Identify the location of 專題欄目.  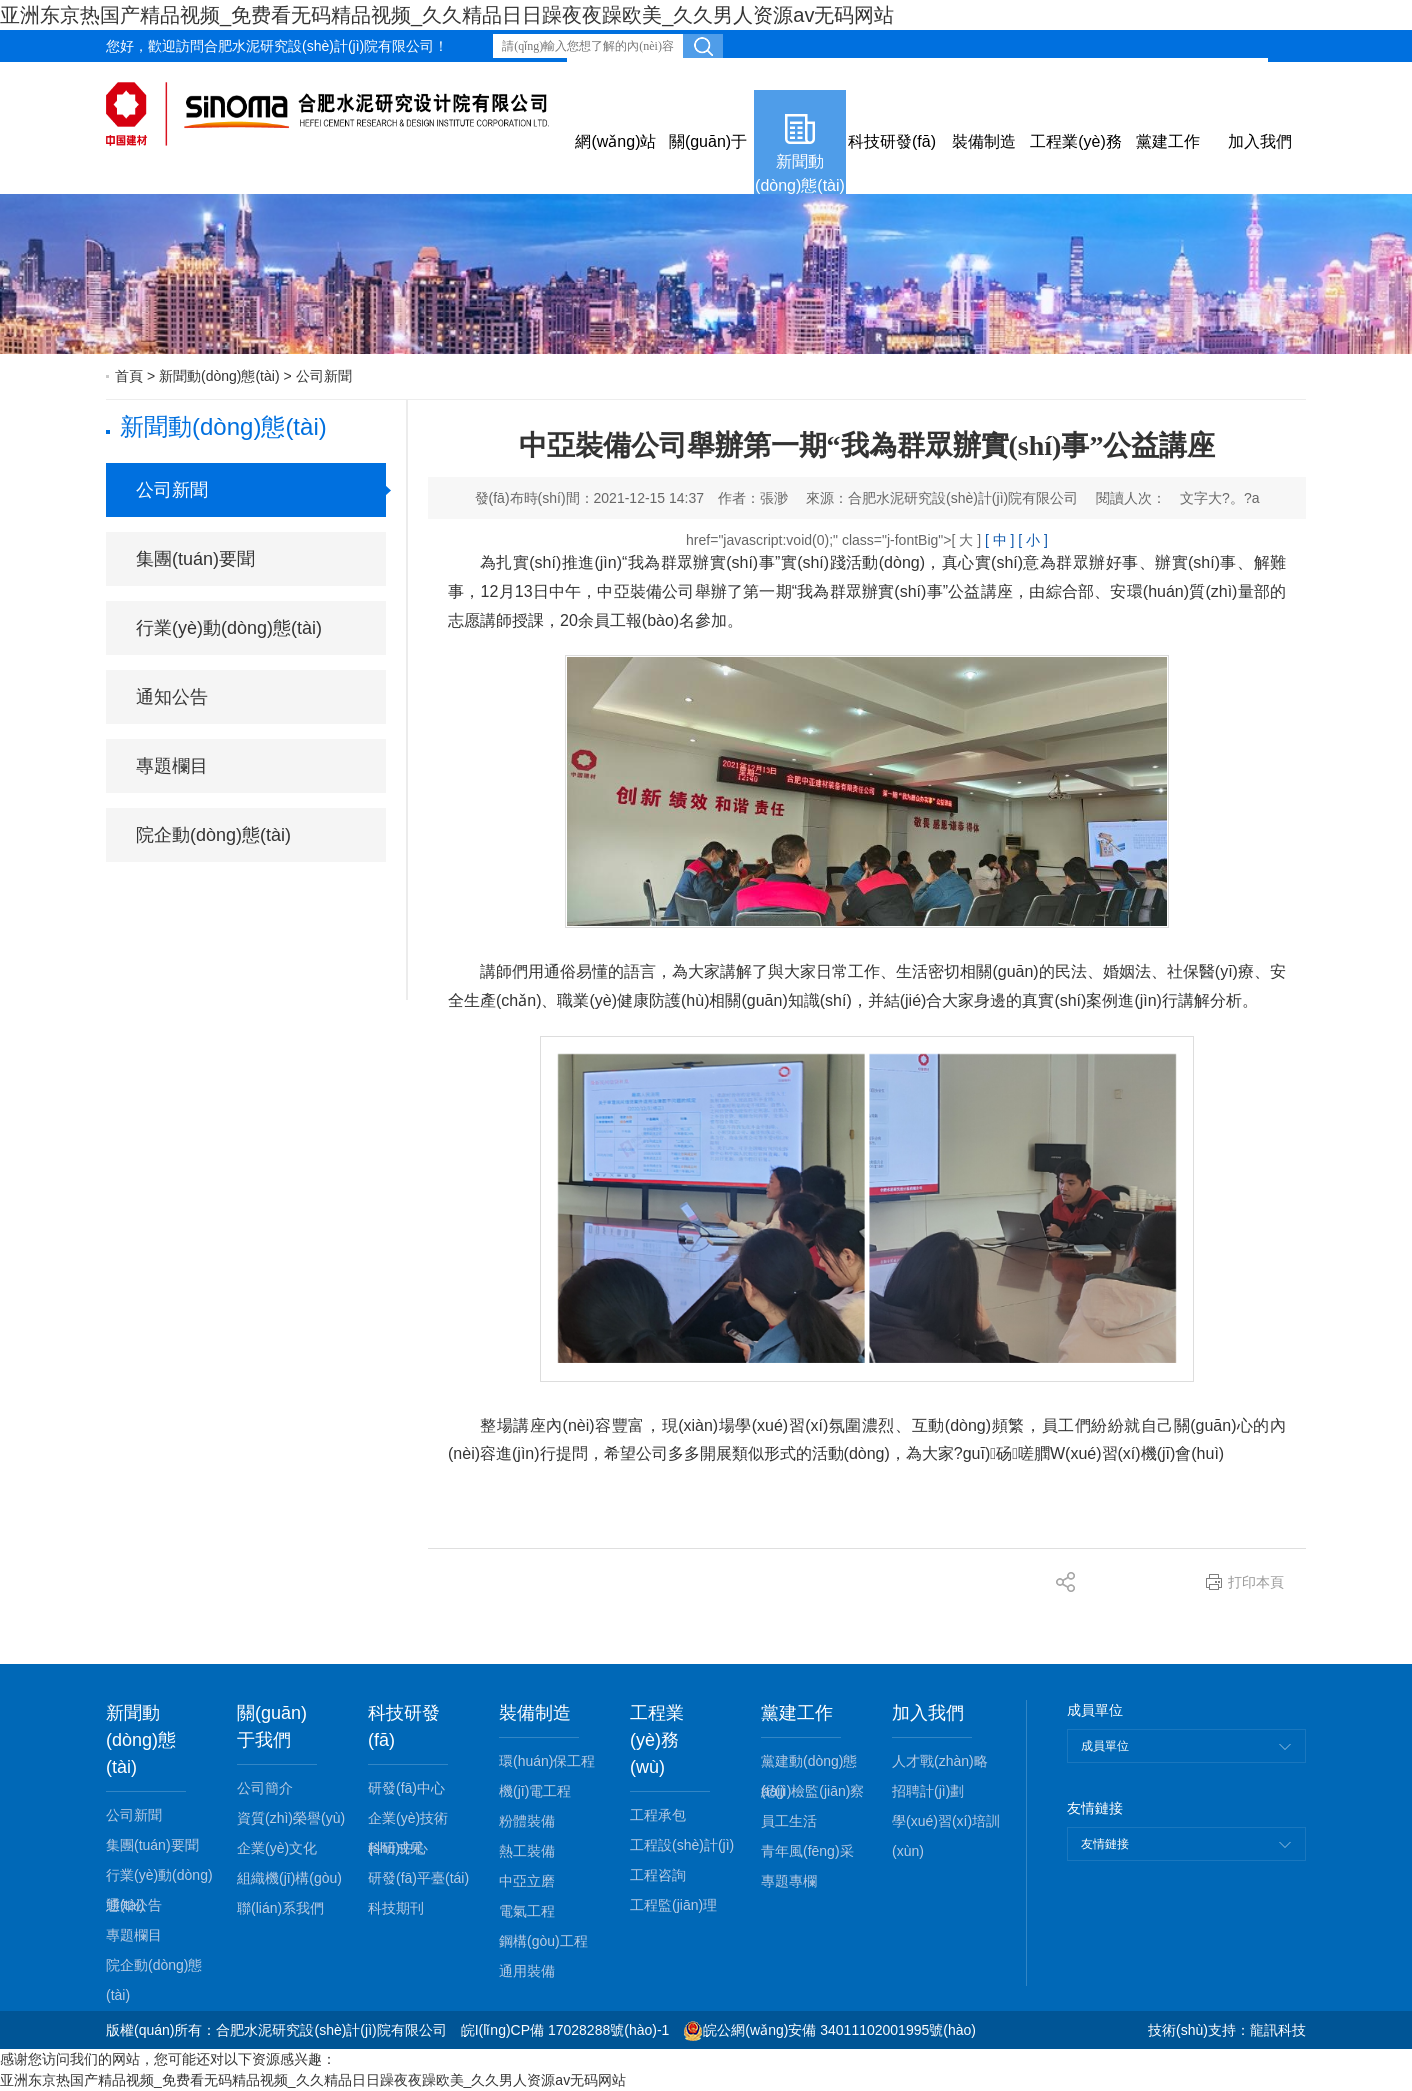
(172, 766).